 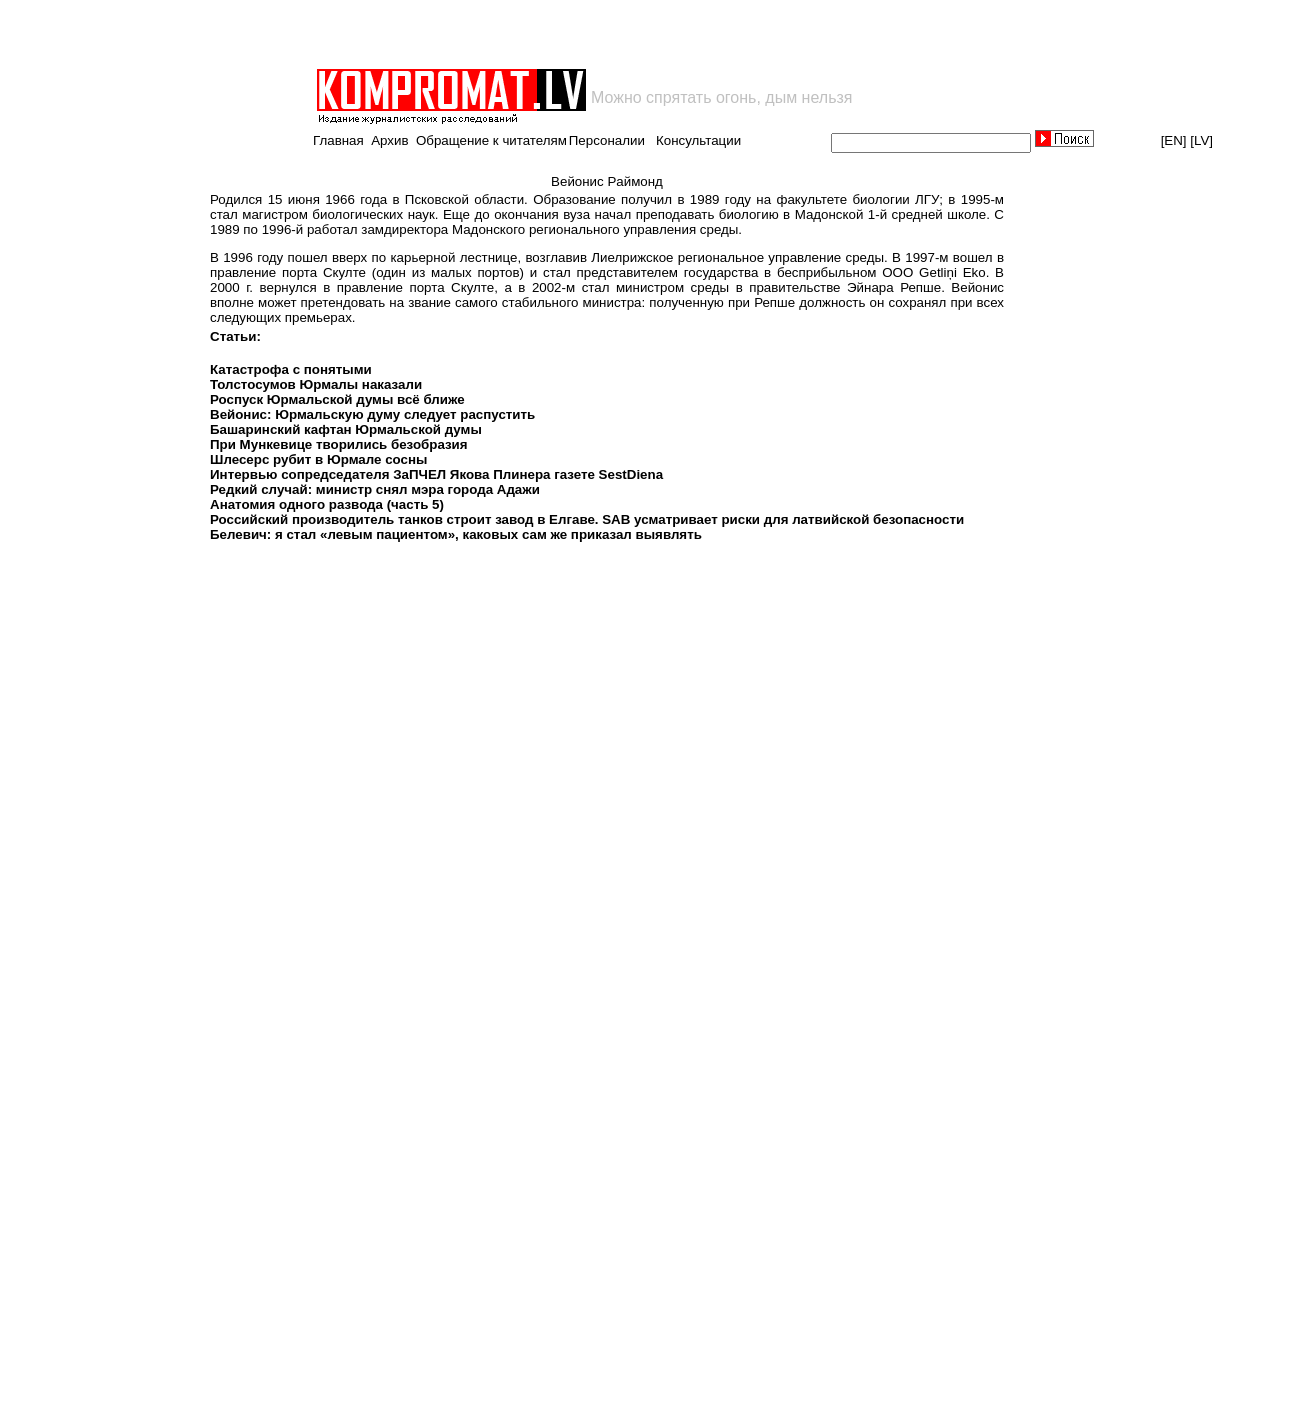 I want to click on Белевич: я стал «левым пациентом», каковых сам же приказал выявлять, so click(x=456, y=534).